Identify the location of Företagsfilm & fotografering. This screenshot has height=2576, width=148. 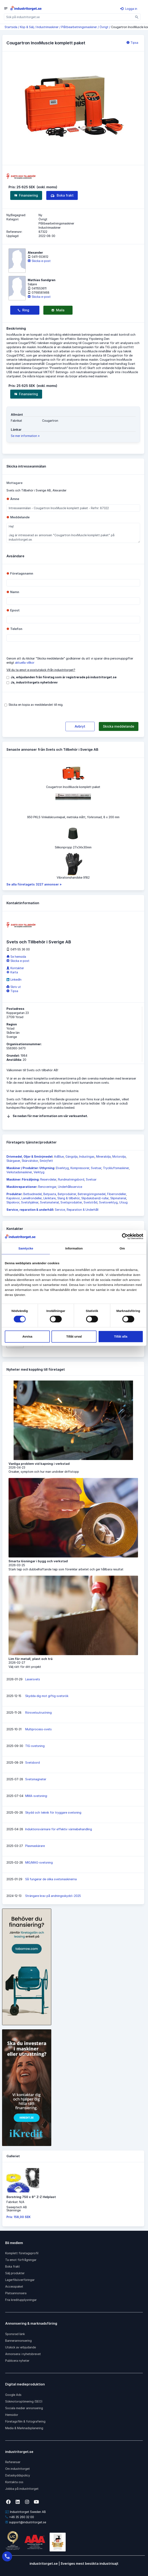
(25, 2421).